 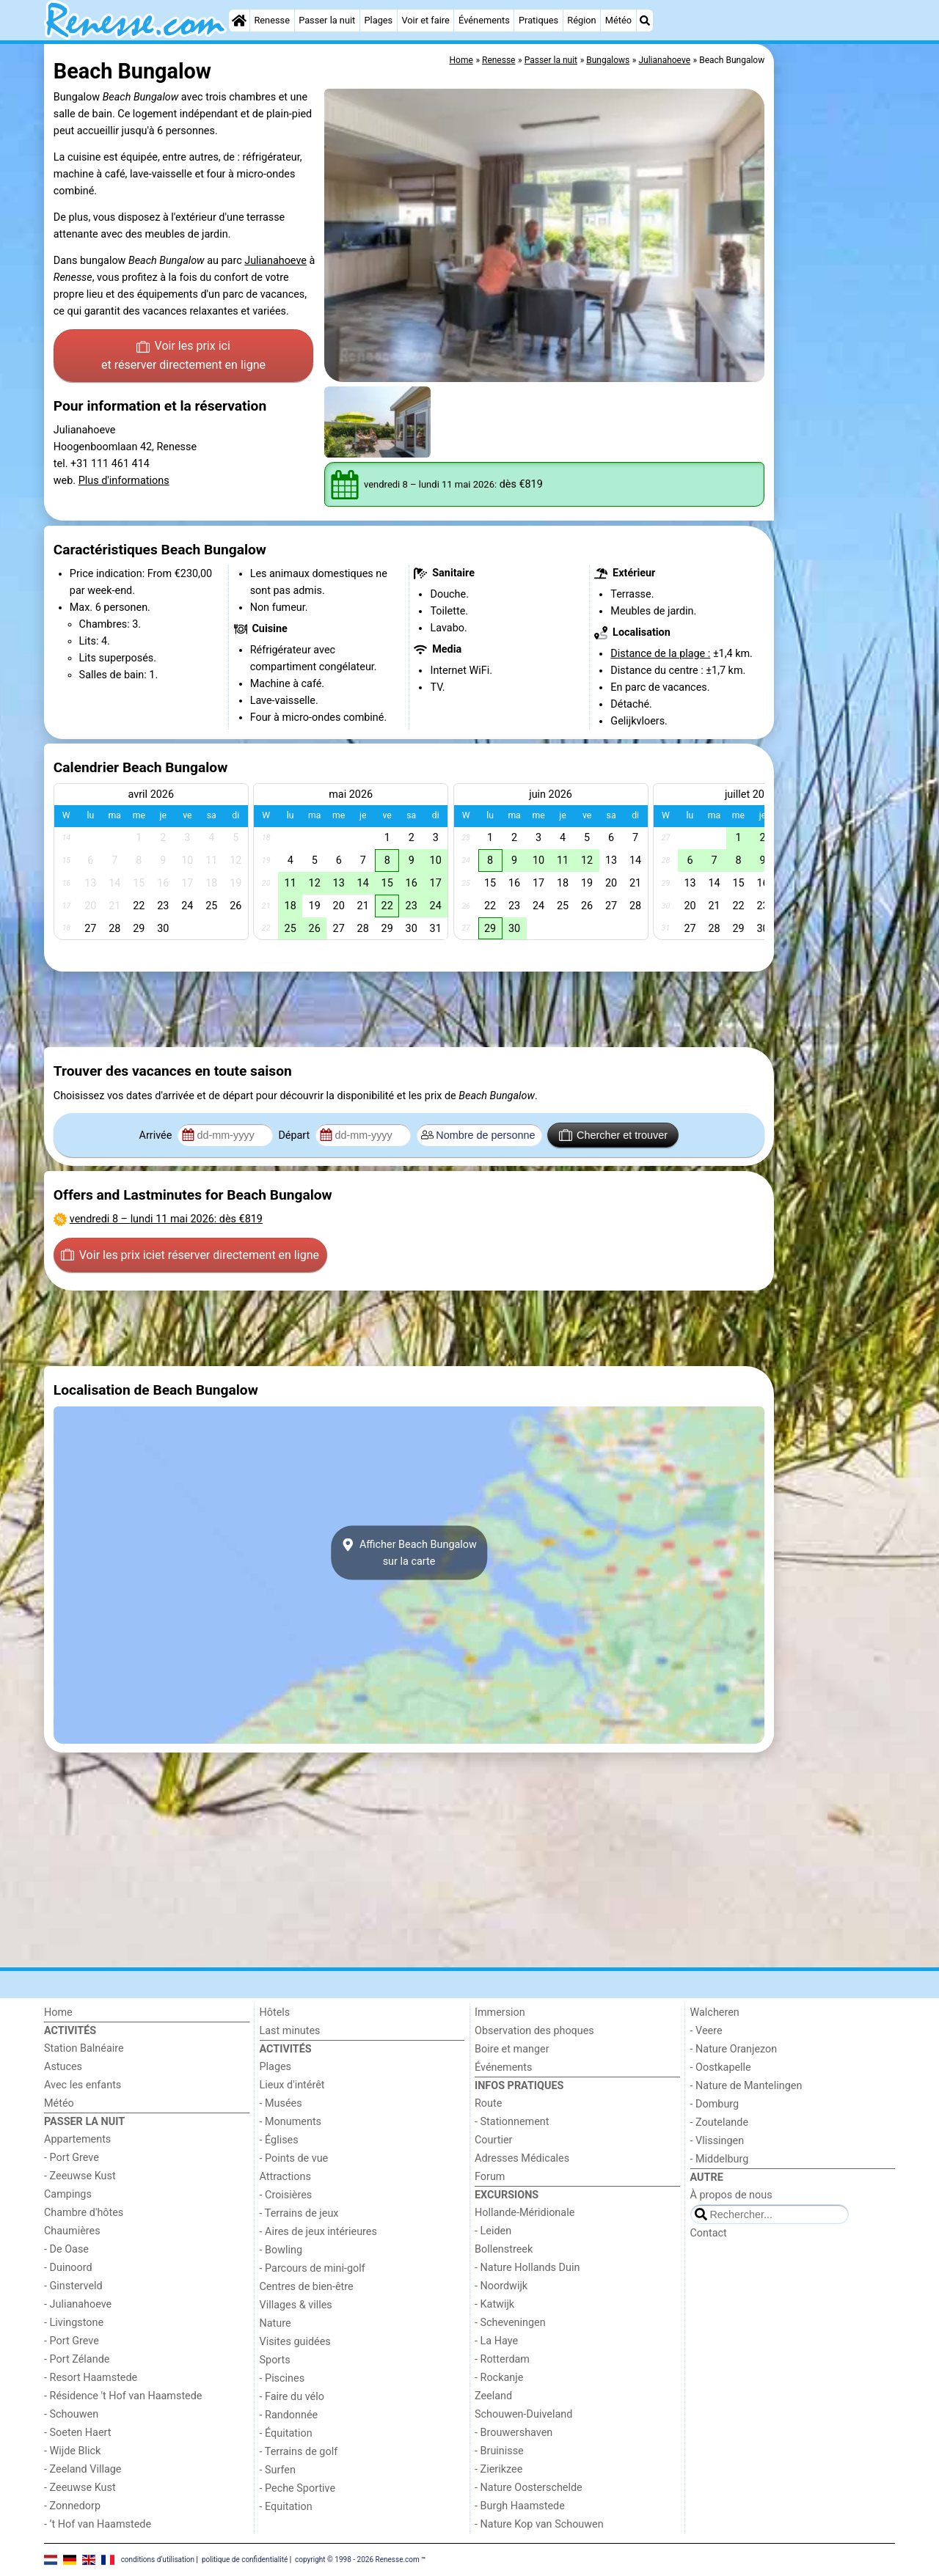 What do you see at coordinates (501, 2286) in the screenshot?
I see `- Noordwijk` at bounding box center [501, 2286].